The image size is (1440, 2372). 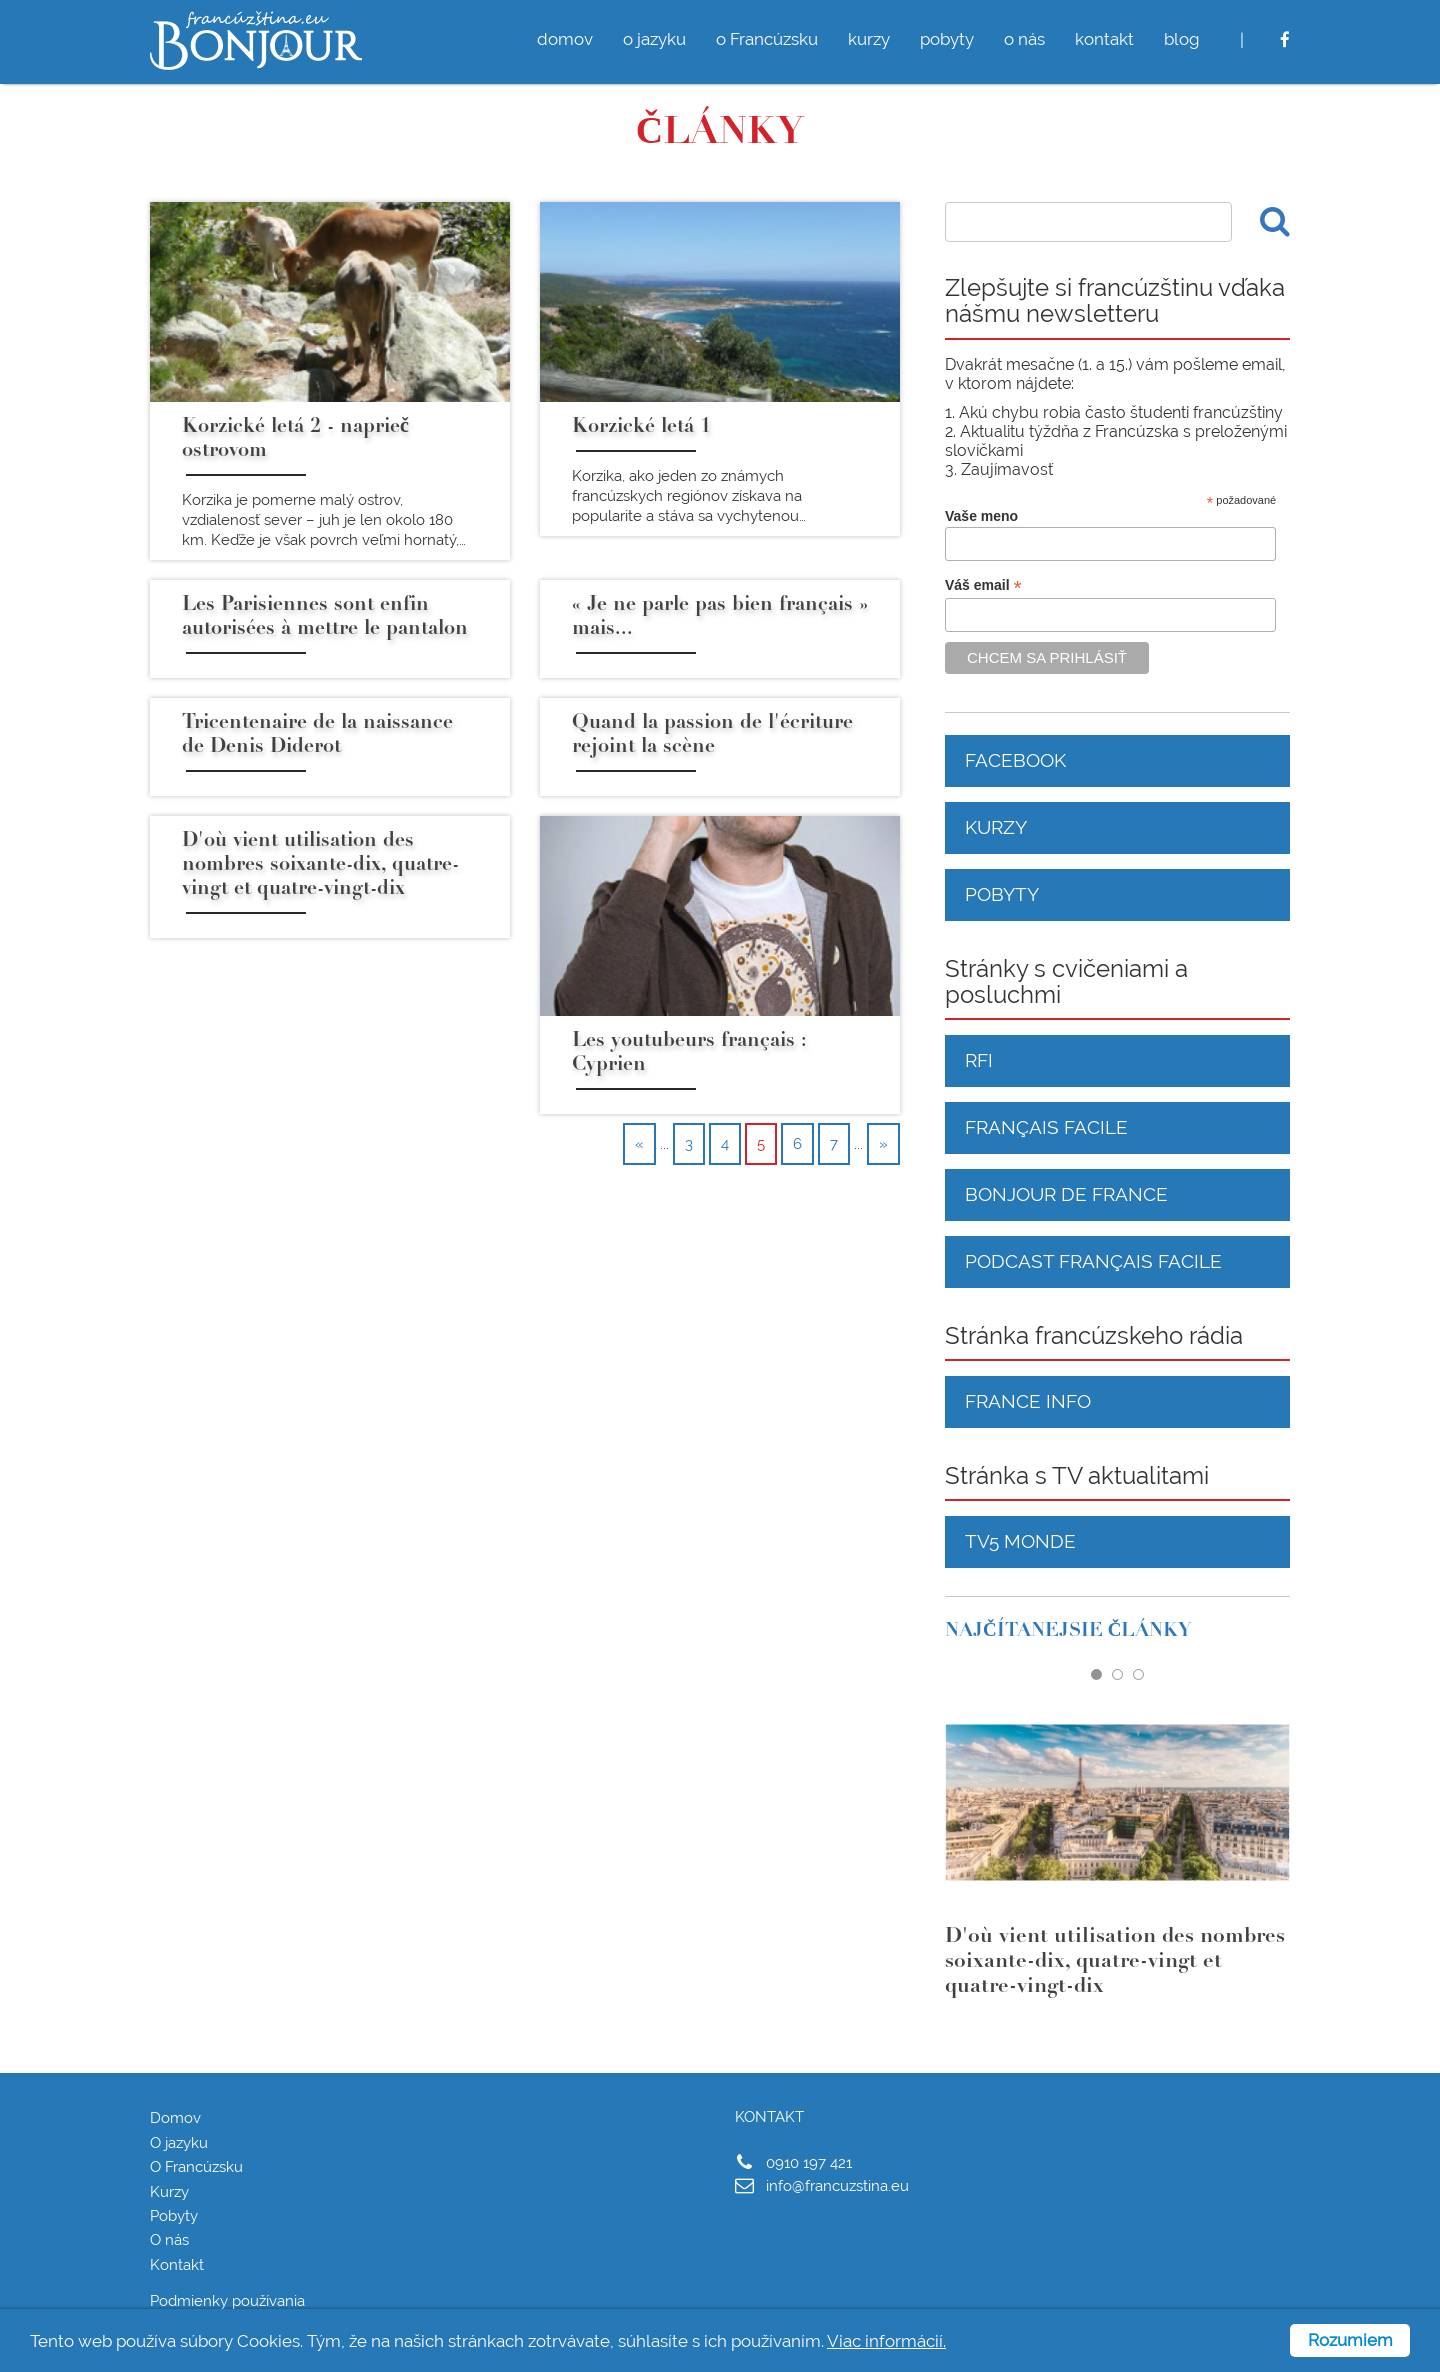 What do you see at coordinates (1024, 39) in the screenshot?
I see `o nás` at bounding box center [1024, 39].